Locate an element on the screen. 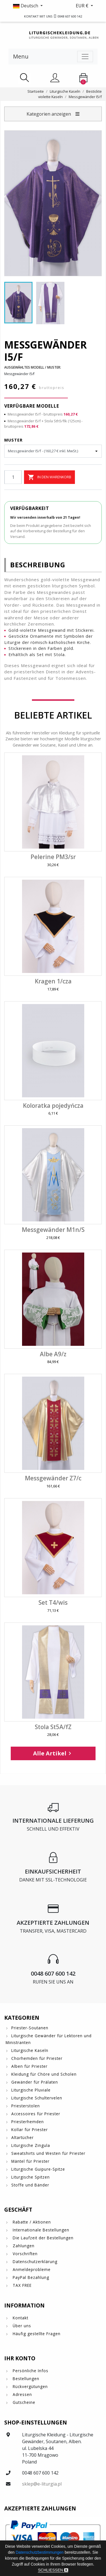 The width and height of the screenshot is (106, 2576). Häufig gestellte Fragen is located at coordinates (35, 2333).